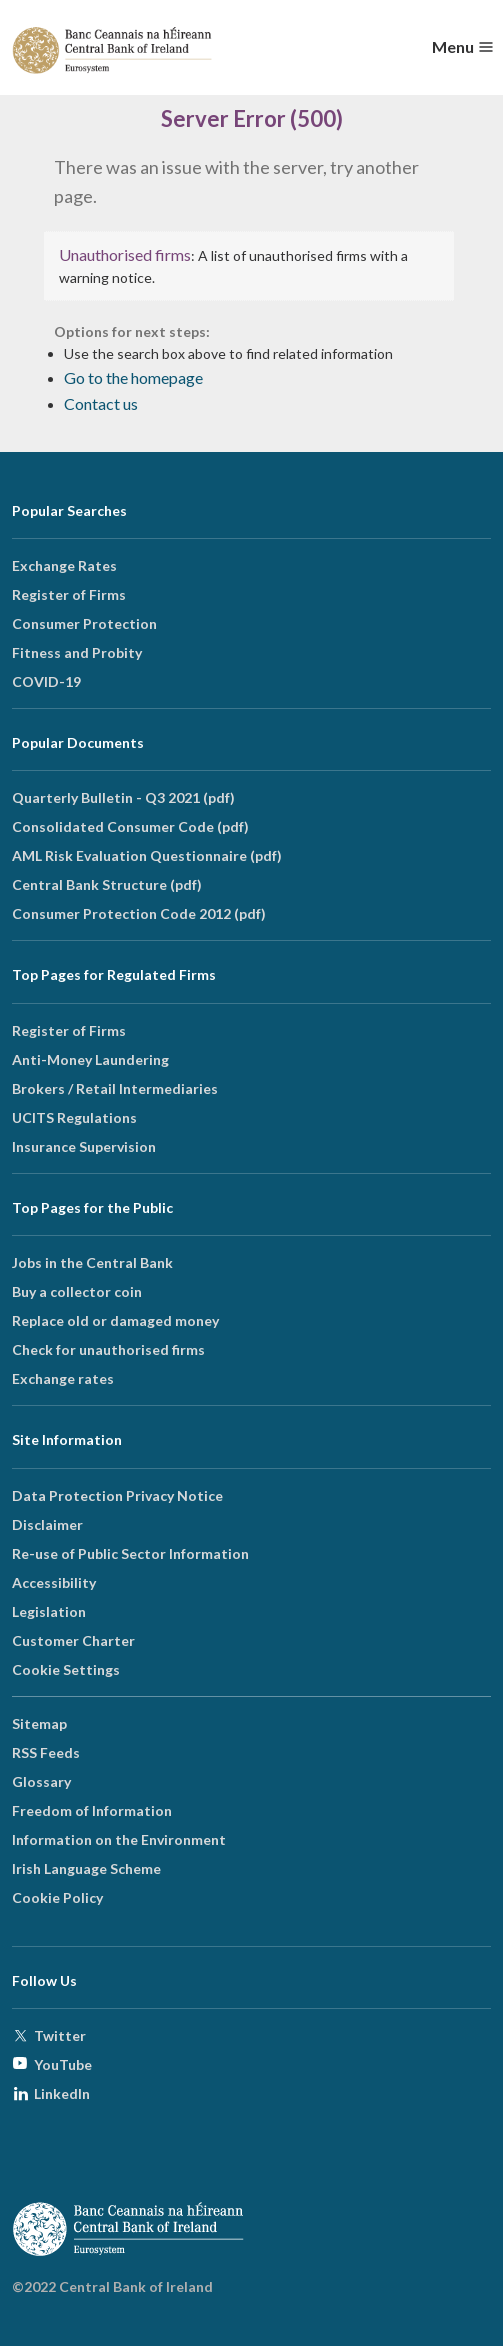  Describe the element at coordinates (54, 1582) in the screenshot. I see `Accessibility` at that location.